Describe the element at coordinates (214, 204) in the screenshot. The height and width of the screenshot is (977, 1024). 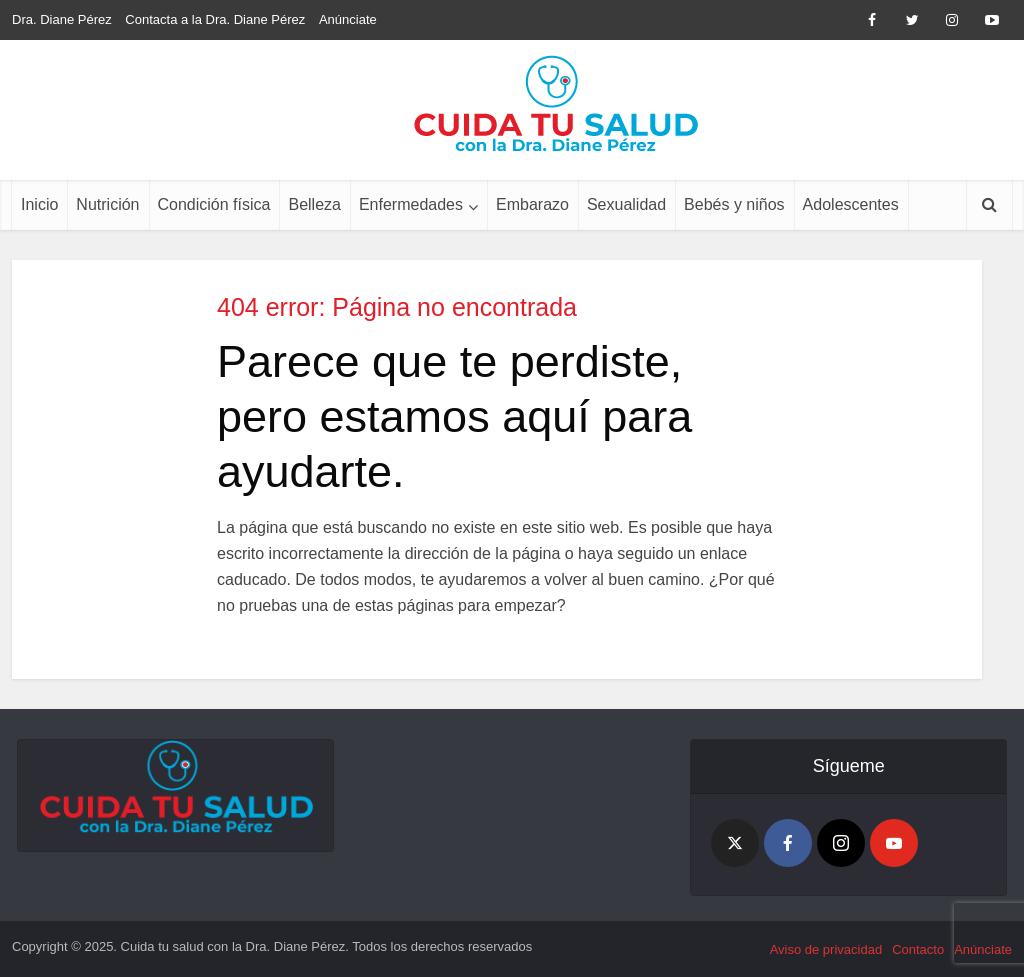
I see `Condición física` at that location.